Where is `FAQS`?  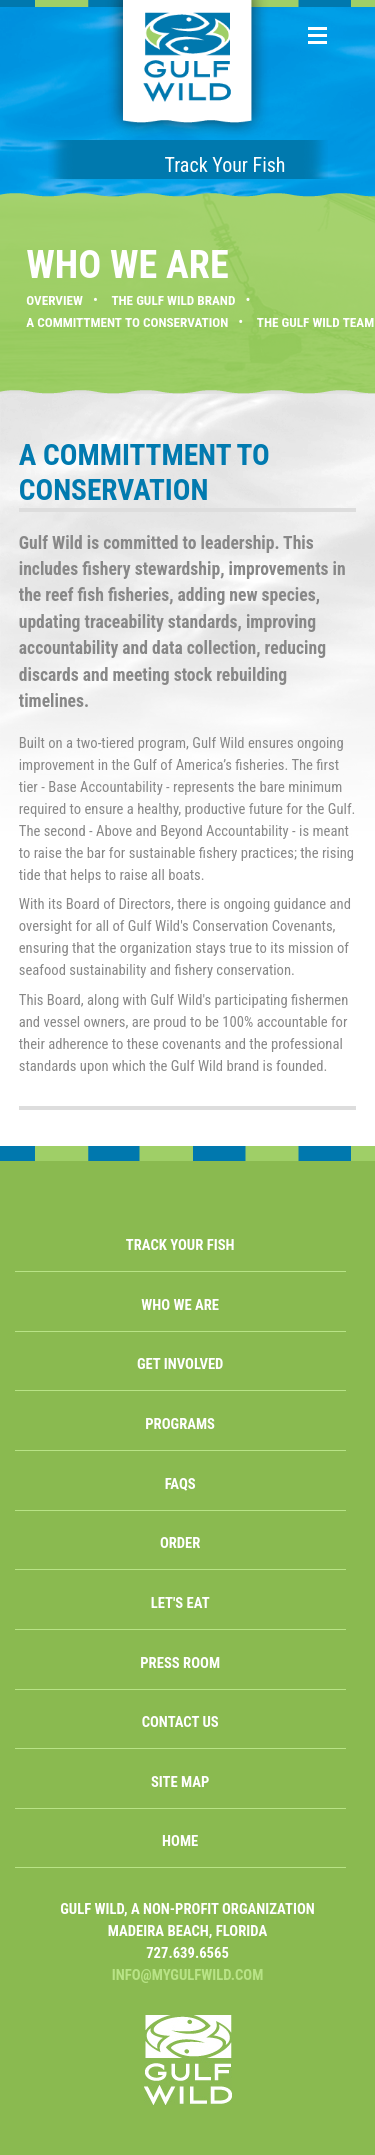 FAQS is located at coordinates (180, 1484).